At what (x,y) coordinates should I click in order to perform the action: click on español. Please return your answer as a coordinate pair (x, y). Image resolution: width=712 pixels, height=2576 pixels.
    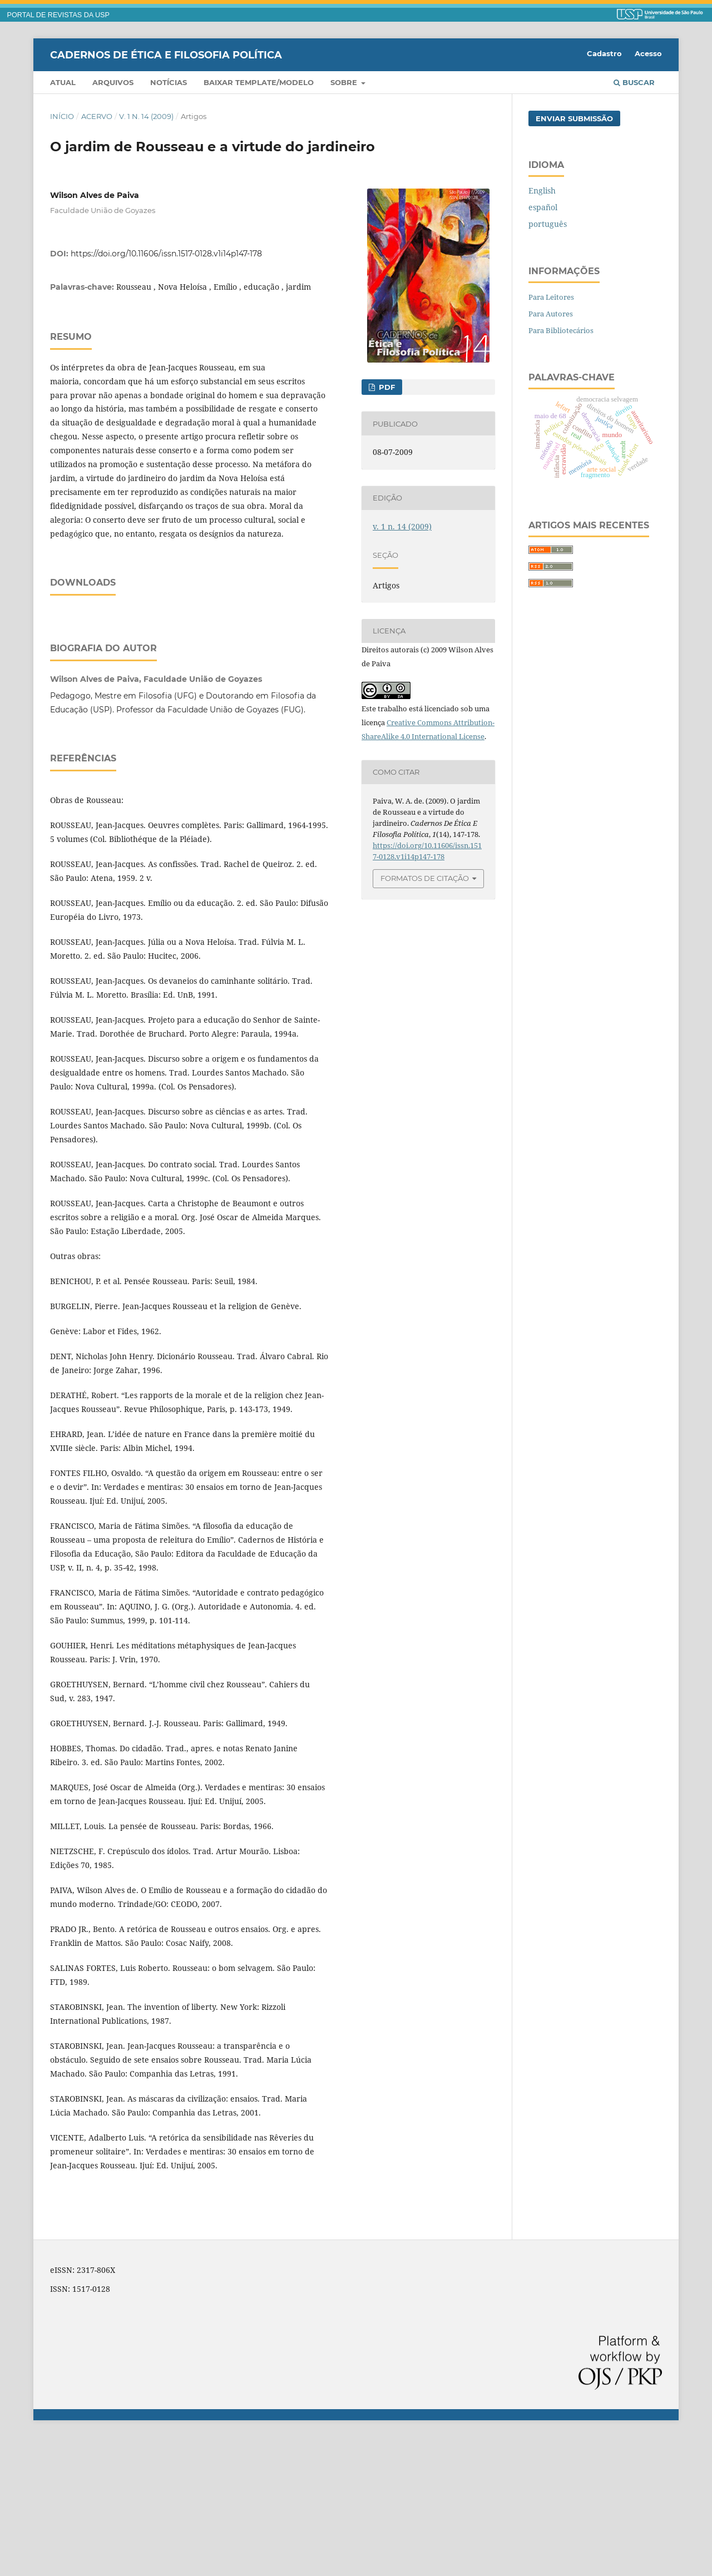
    Looking at the image, I should click on (542, 207).